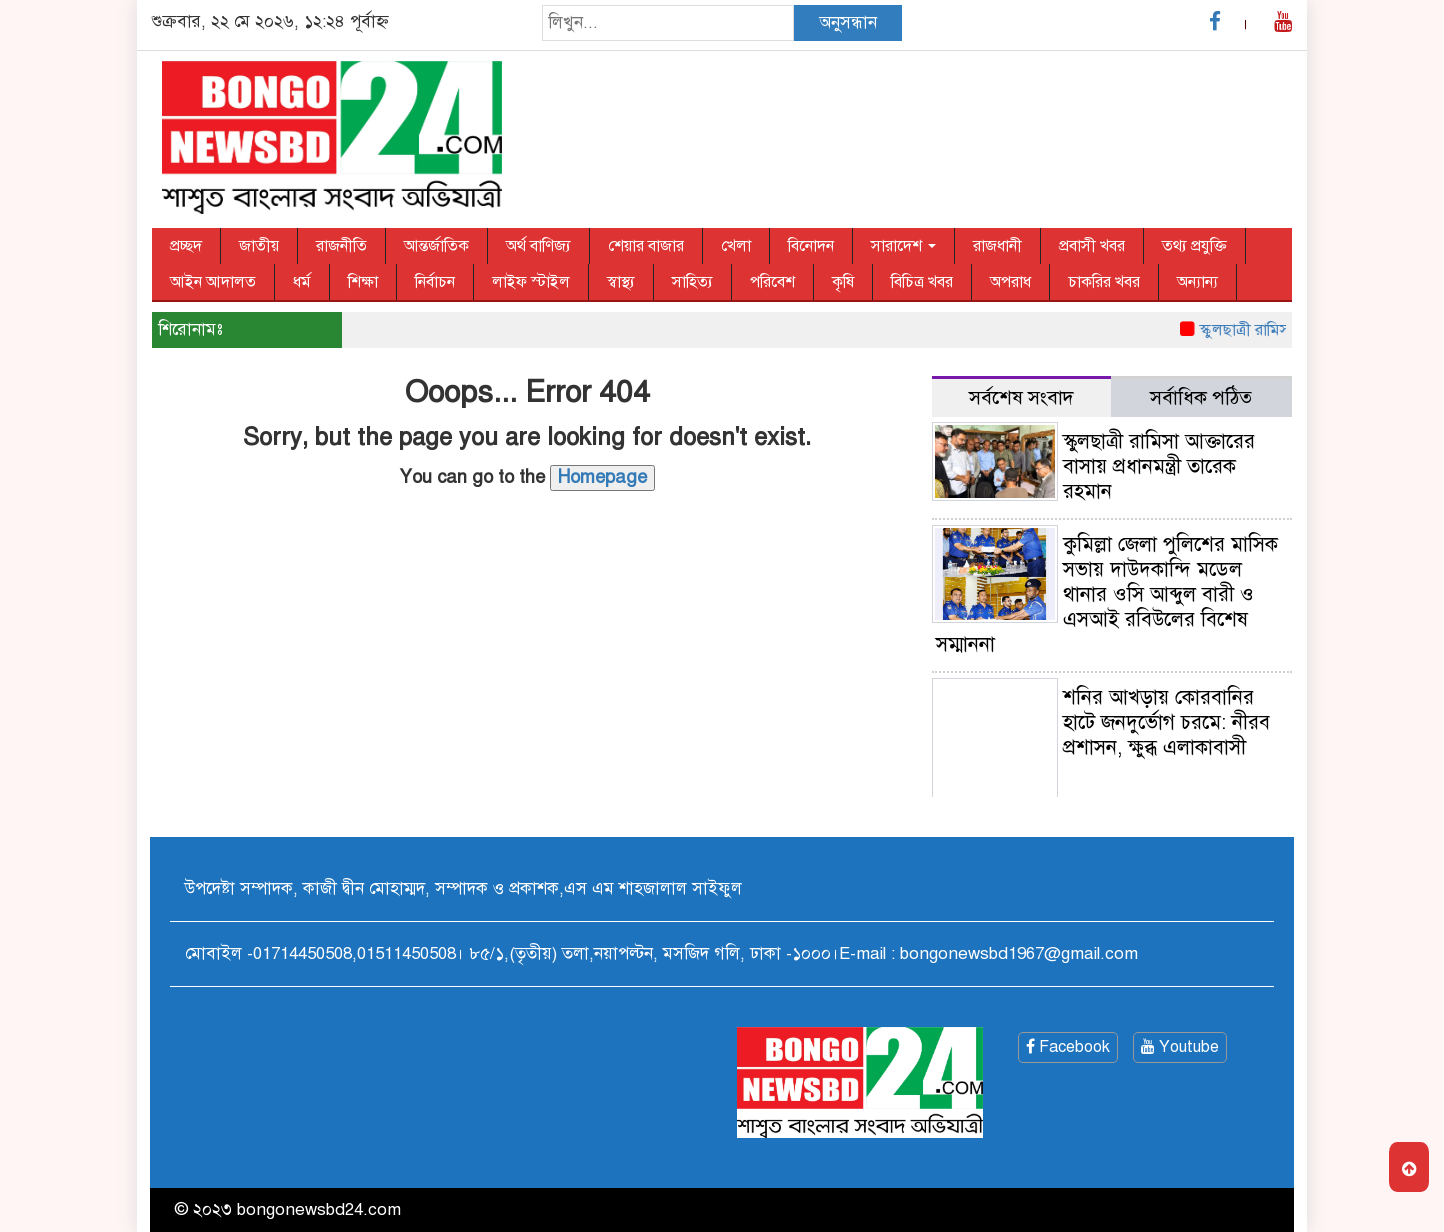  I want to click on শনির আখড়ায় কোরবানির হাটে জনদুর্ভোগ চরমে: নীরব প্রশাসন, ক্ষুব্ধ এলাকাবাসী, so click(1166, 722).